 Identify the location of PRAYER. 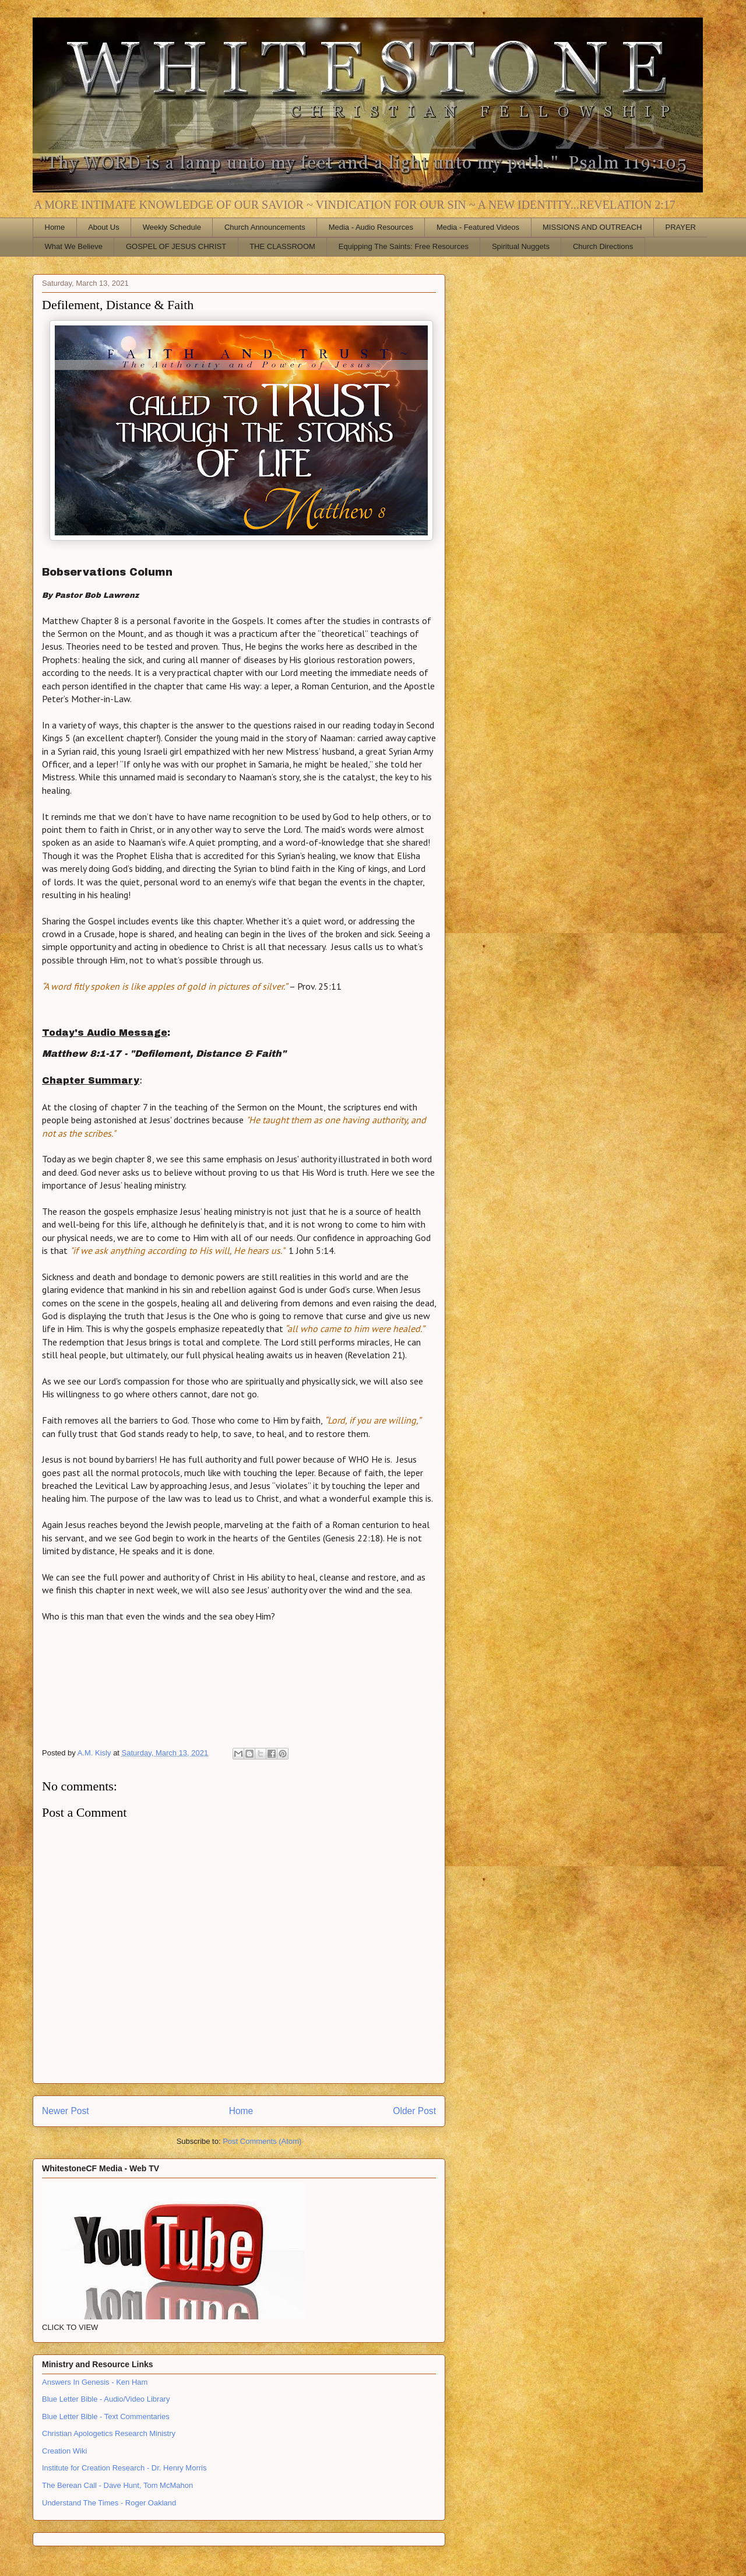
(681, 227).